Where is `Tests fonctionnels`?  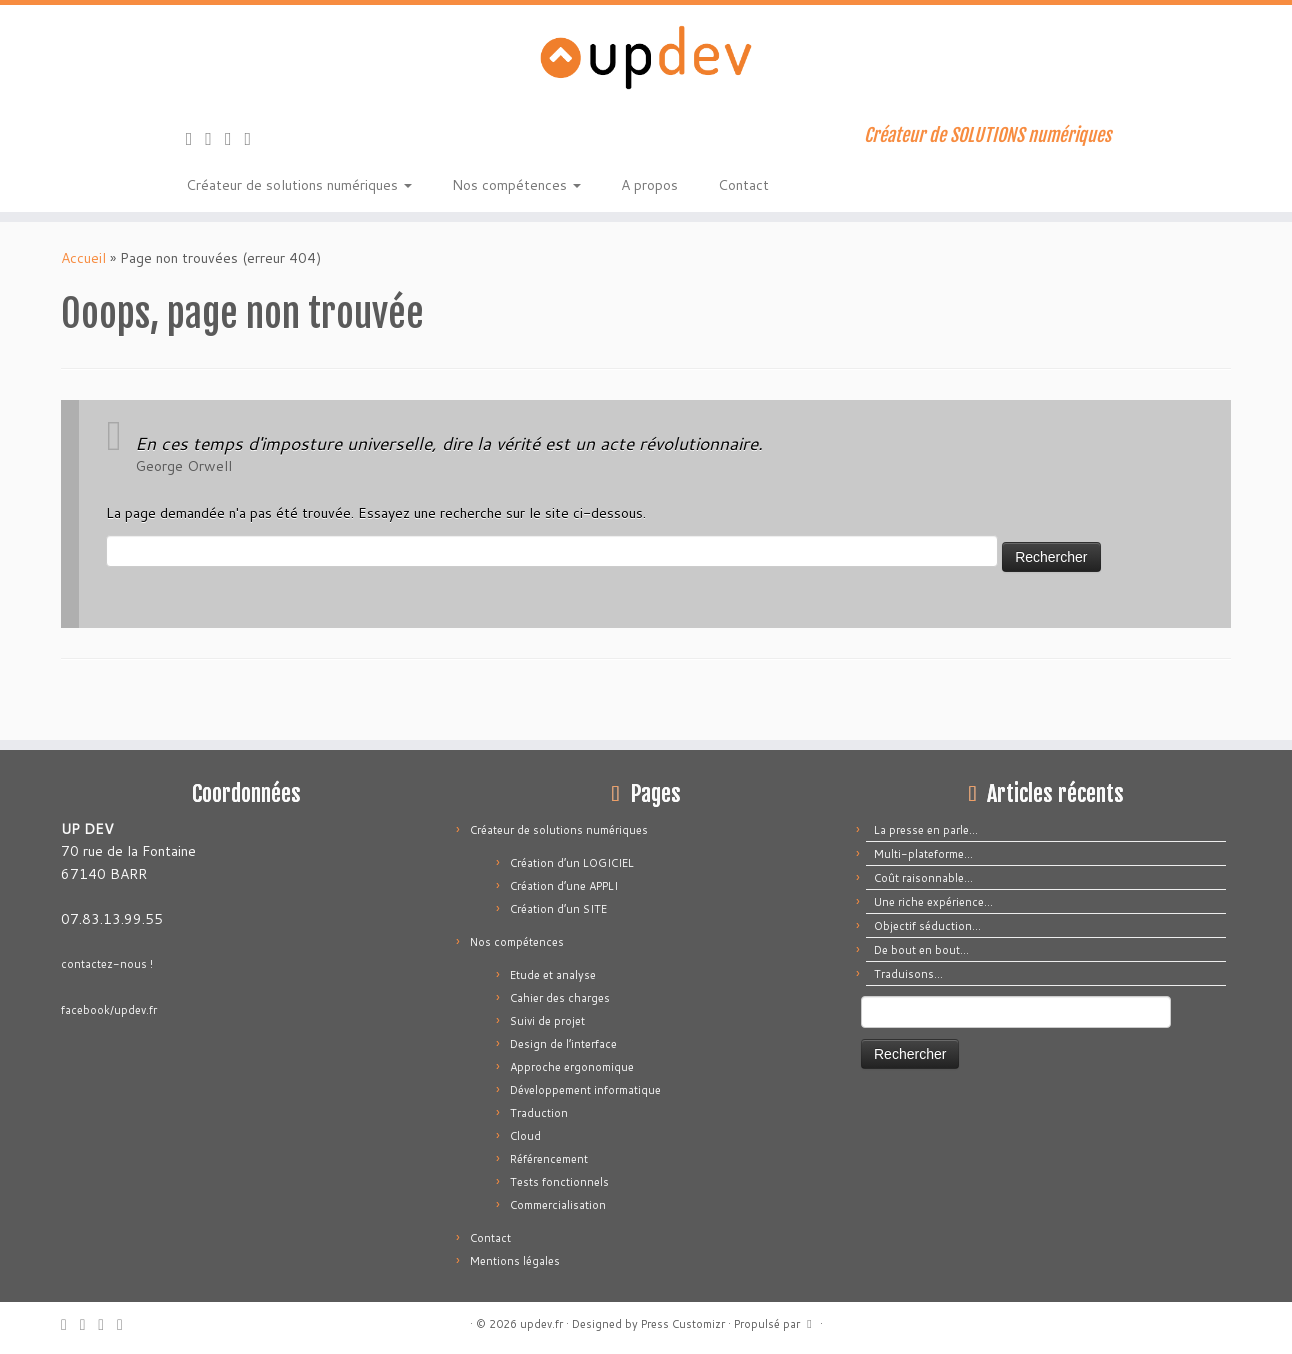 Tests fonctionnels is located at coordinates (559, 1182).